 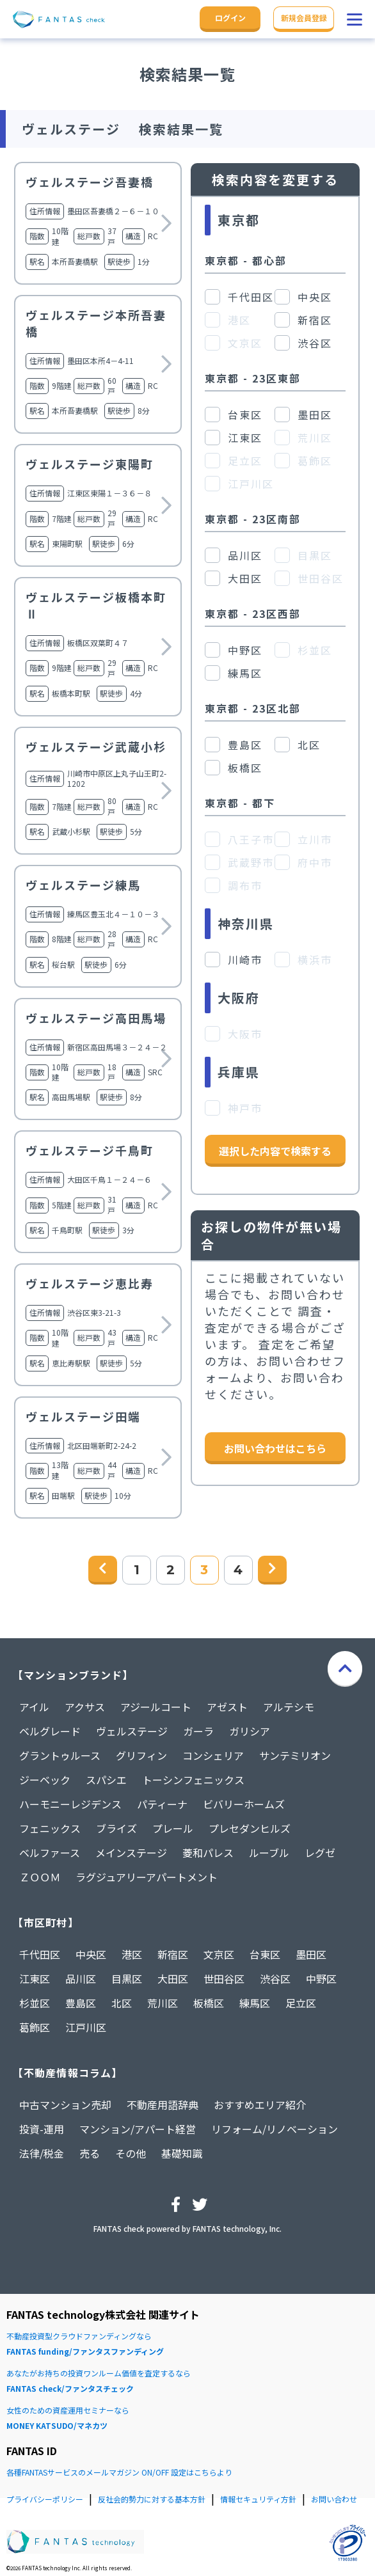 I want to click on 千代田区, so click(x=39, y=1954).